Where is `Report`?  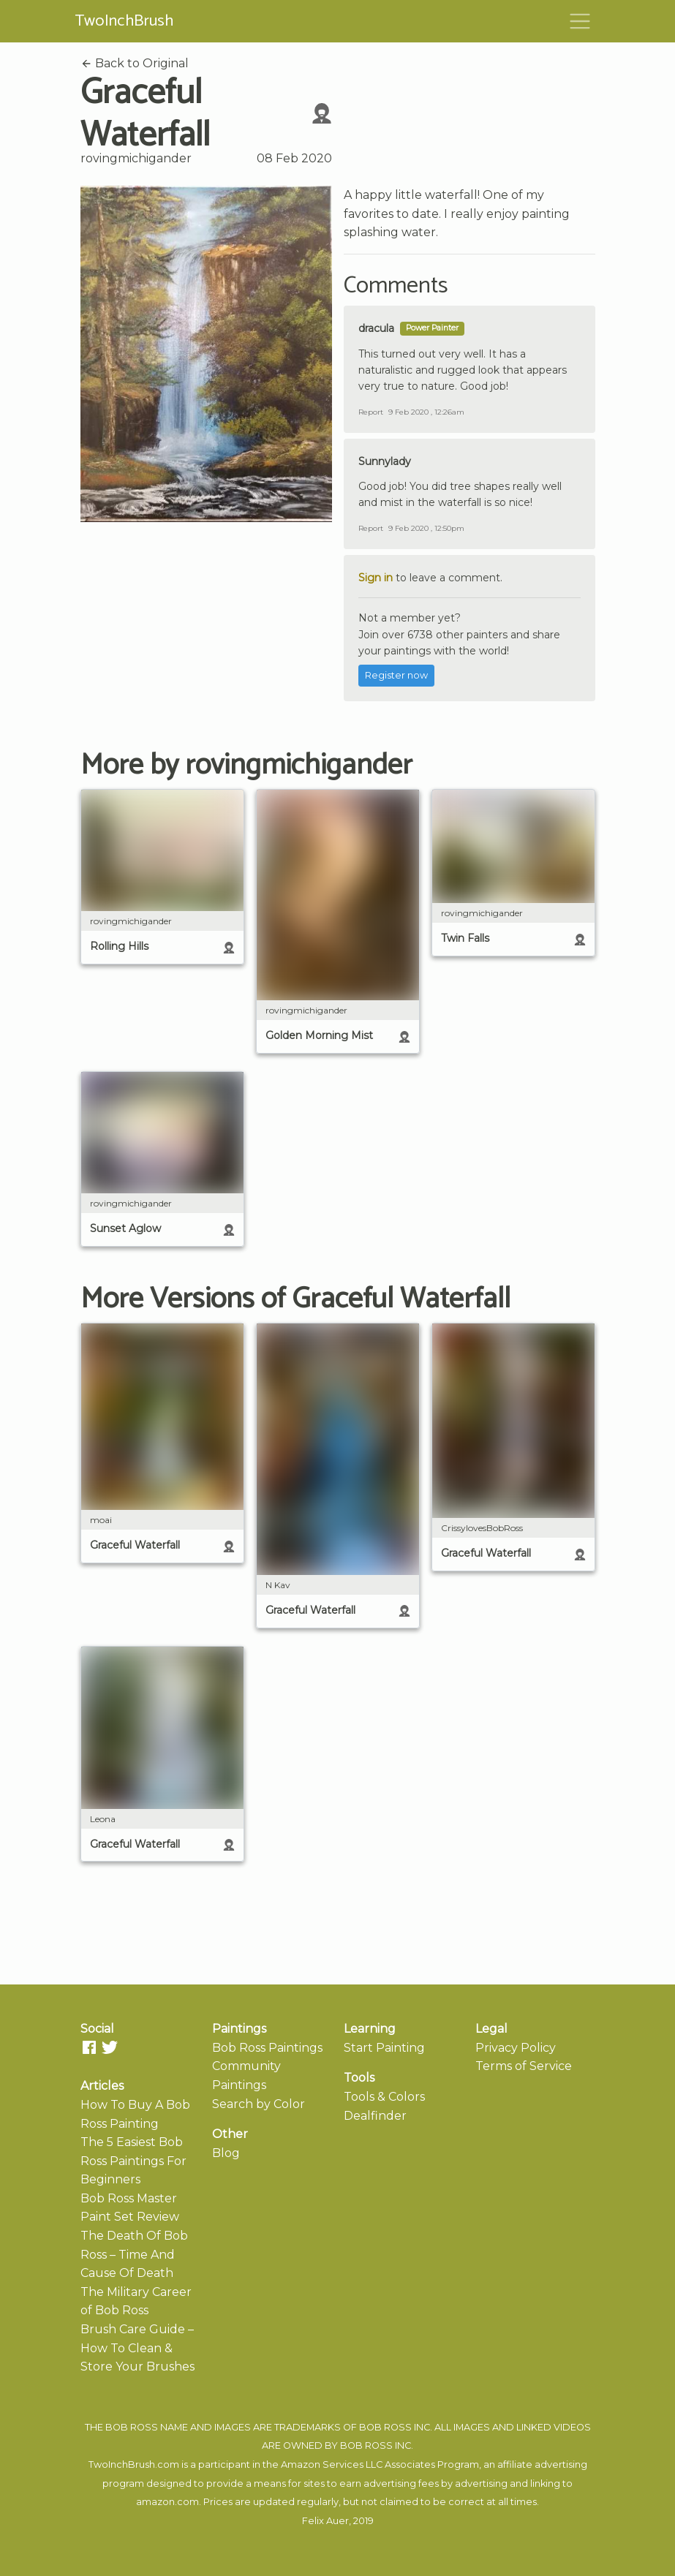 Report is located at coordinates (370, 412).